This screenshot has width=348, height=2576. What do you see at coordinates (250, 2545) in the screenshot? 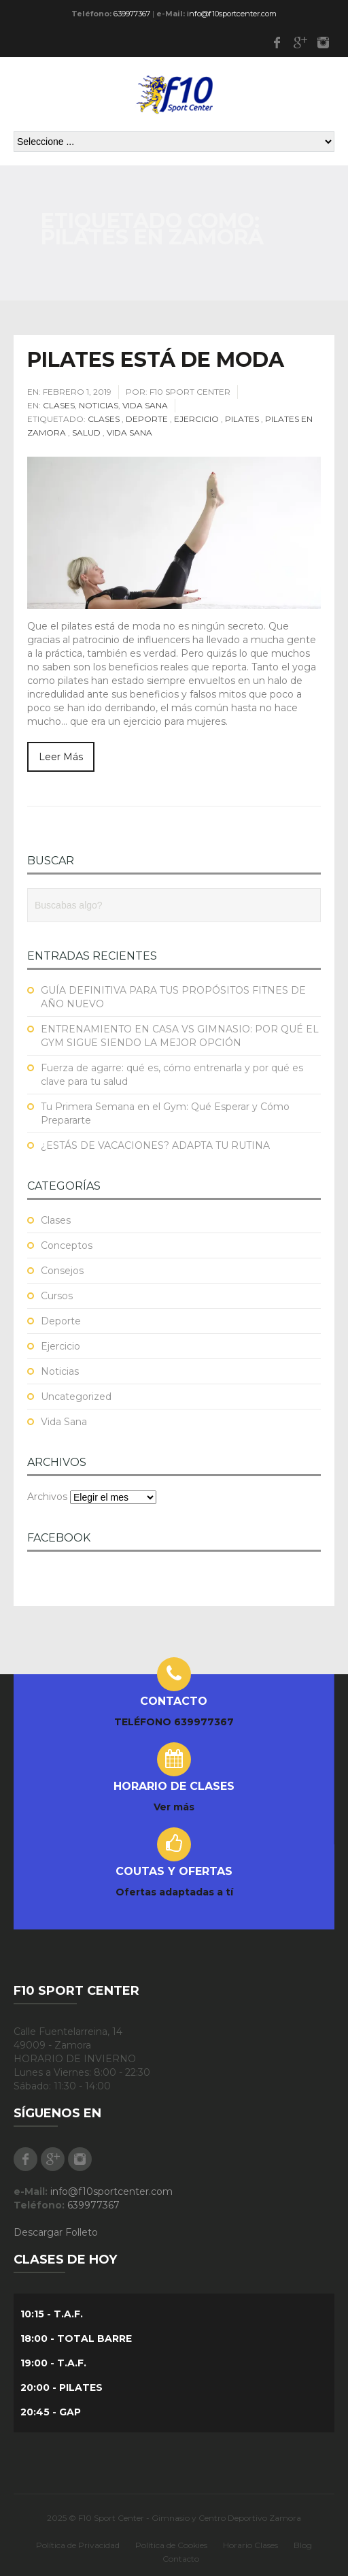
I see `Horario Clases` at bounding box center [250, 2545].